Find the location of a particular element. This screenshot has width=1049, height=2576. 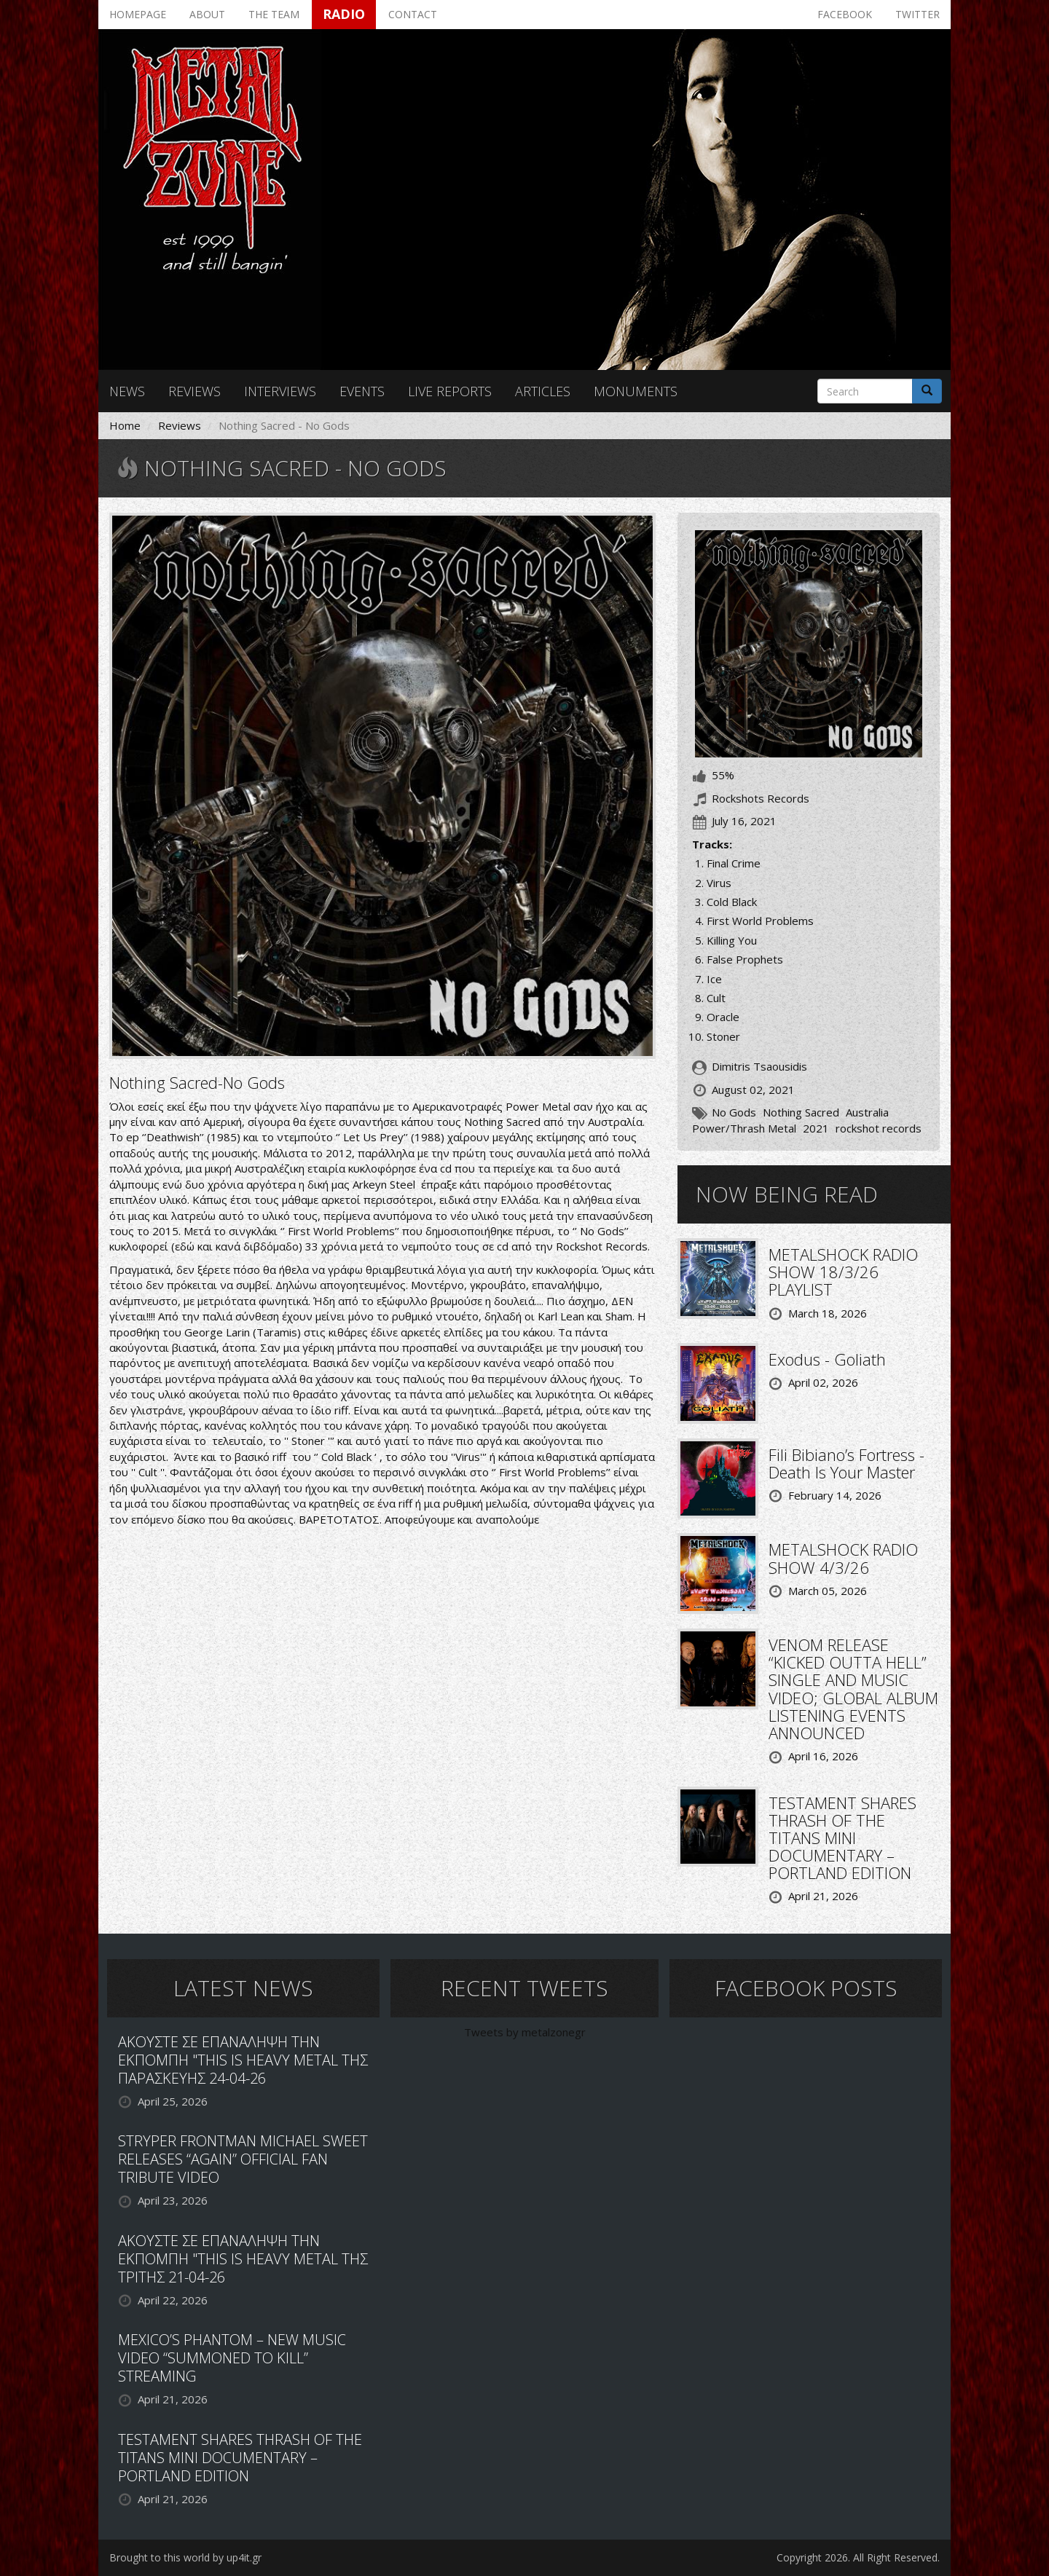

No Gods is located at coordinates (734, 1112).